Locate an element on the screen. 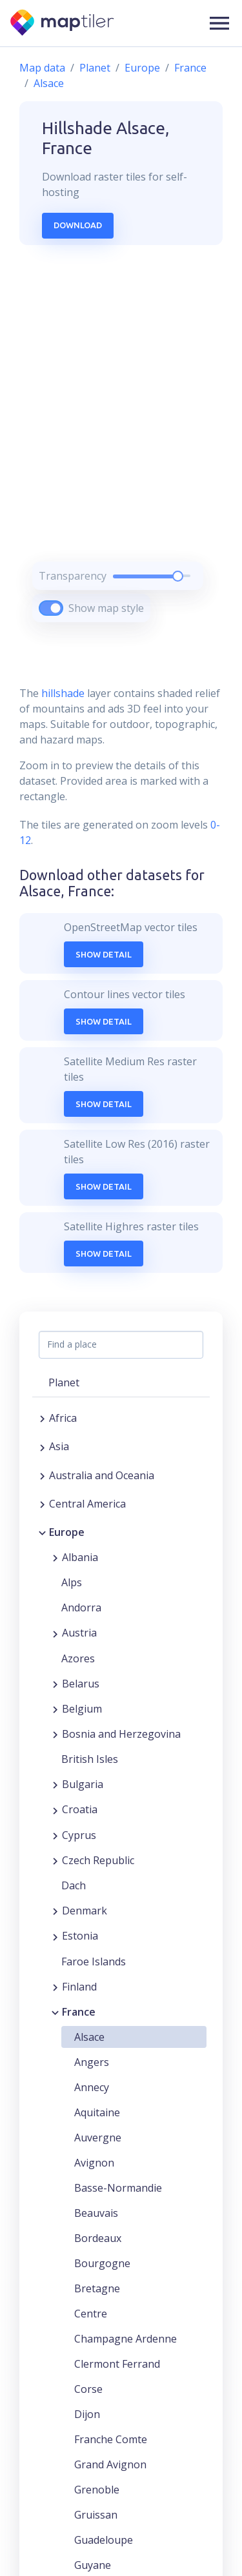 Image resolution: width=242 pixels, height=2576 pixels. Dach [button] is located at coordinates (73, 1885).